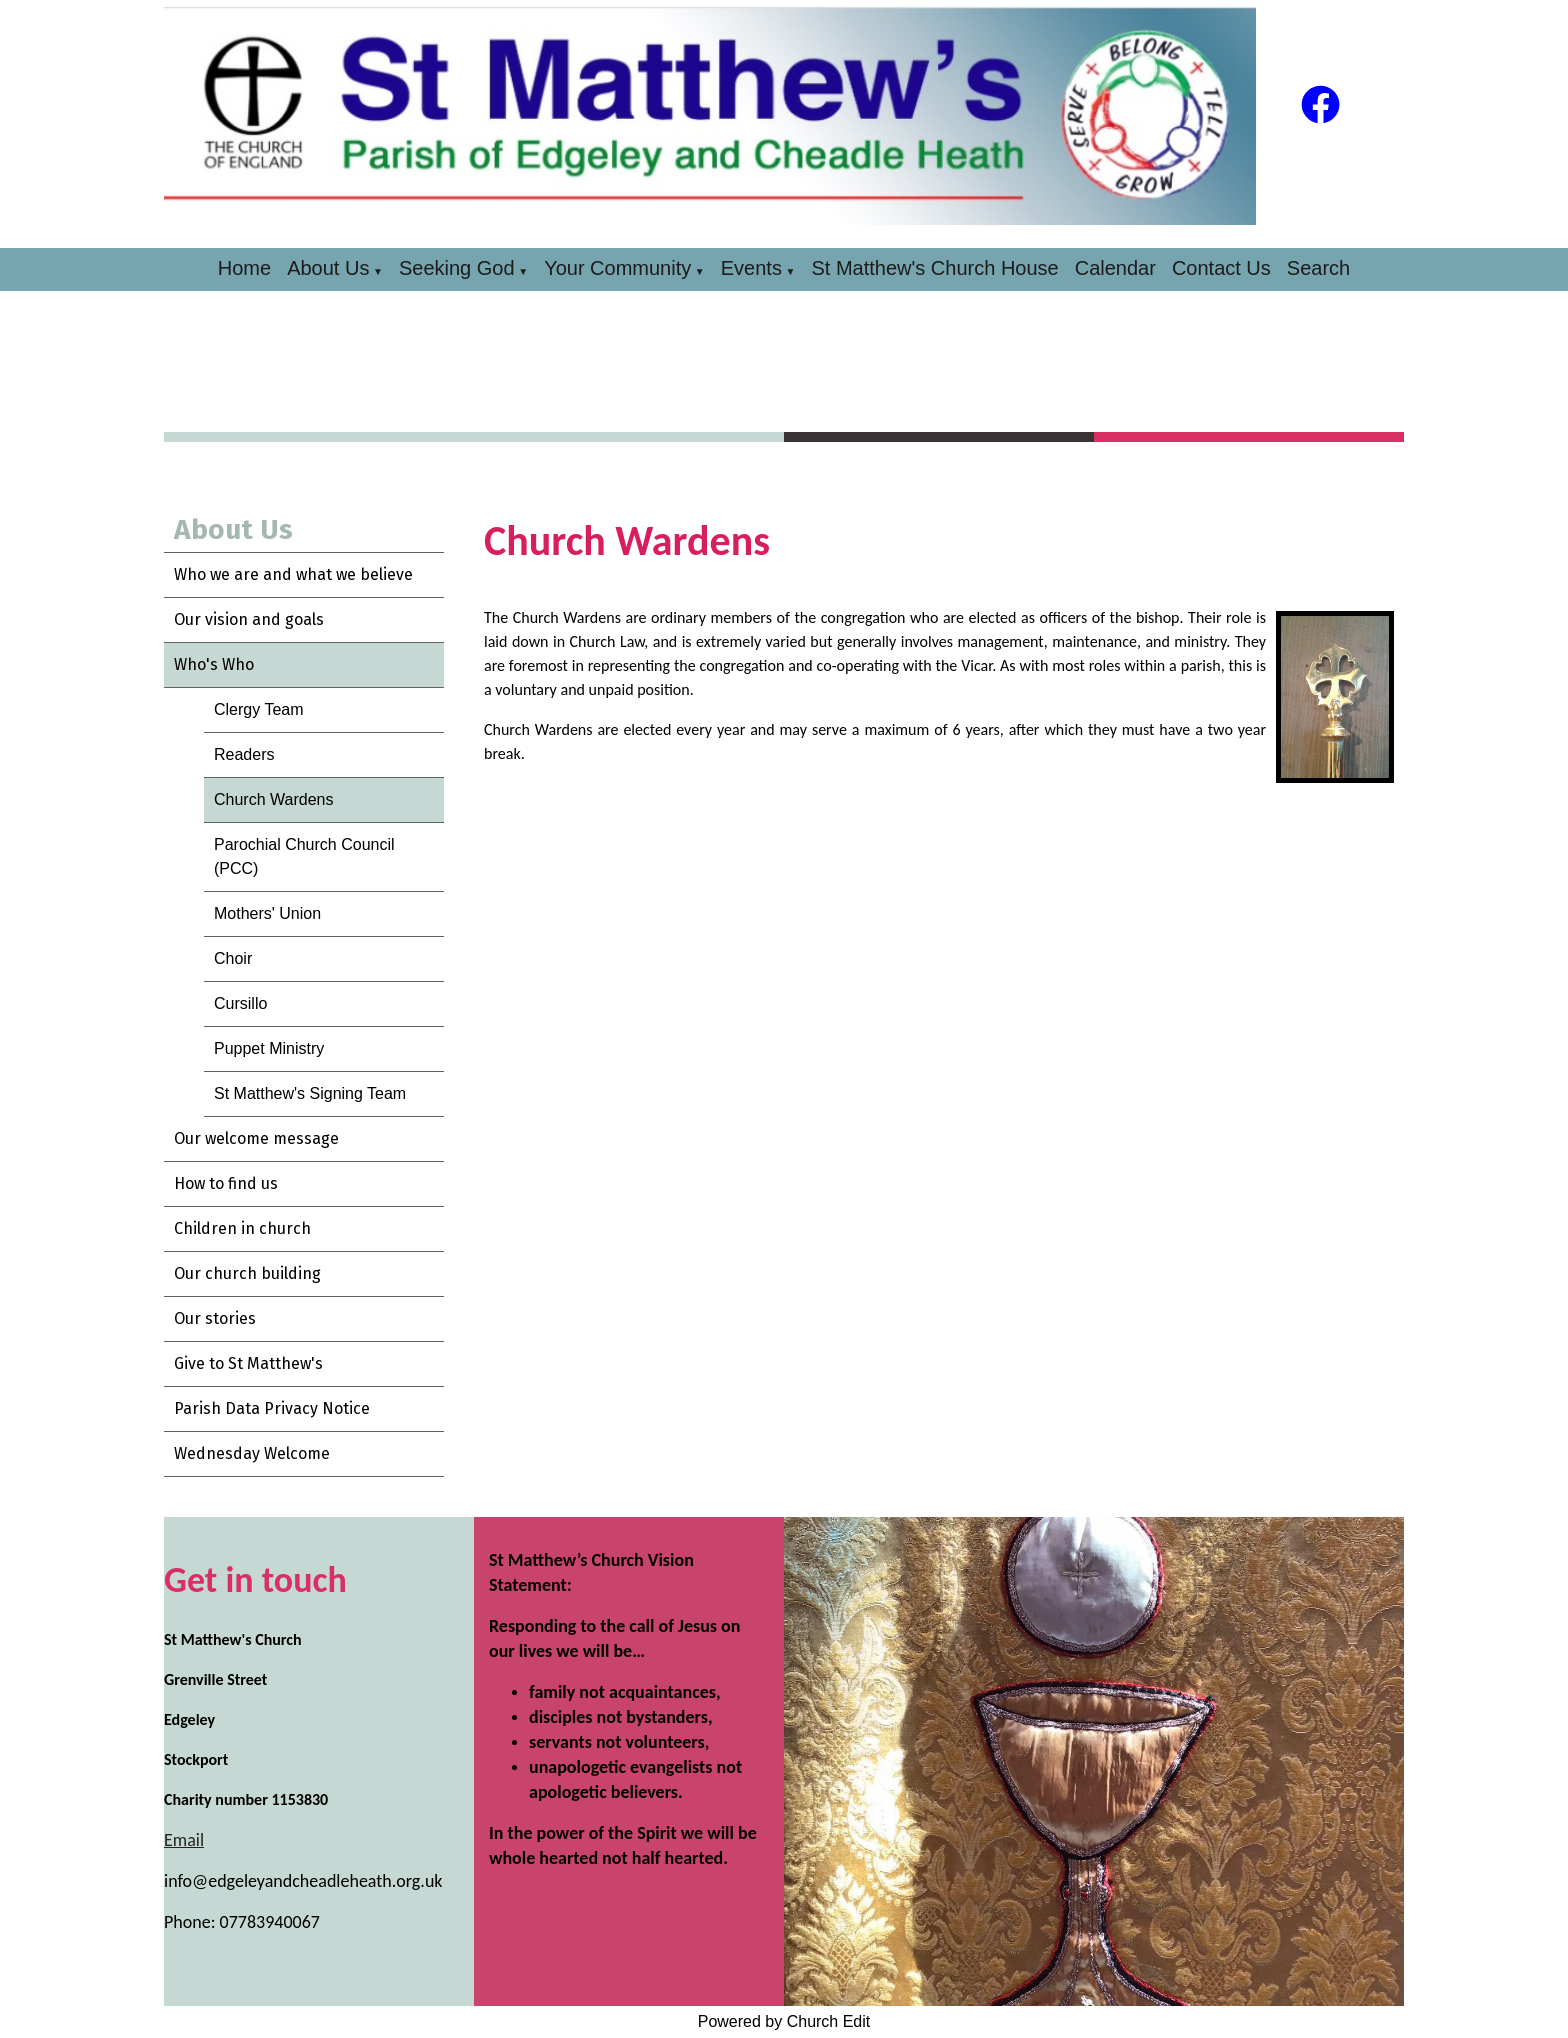 Image resolution: width=1568 pixels, height=2038 pixels. I want to click on Puppet Ministry, so click(269, 1048).